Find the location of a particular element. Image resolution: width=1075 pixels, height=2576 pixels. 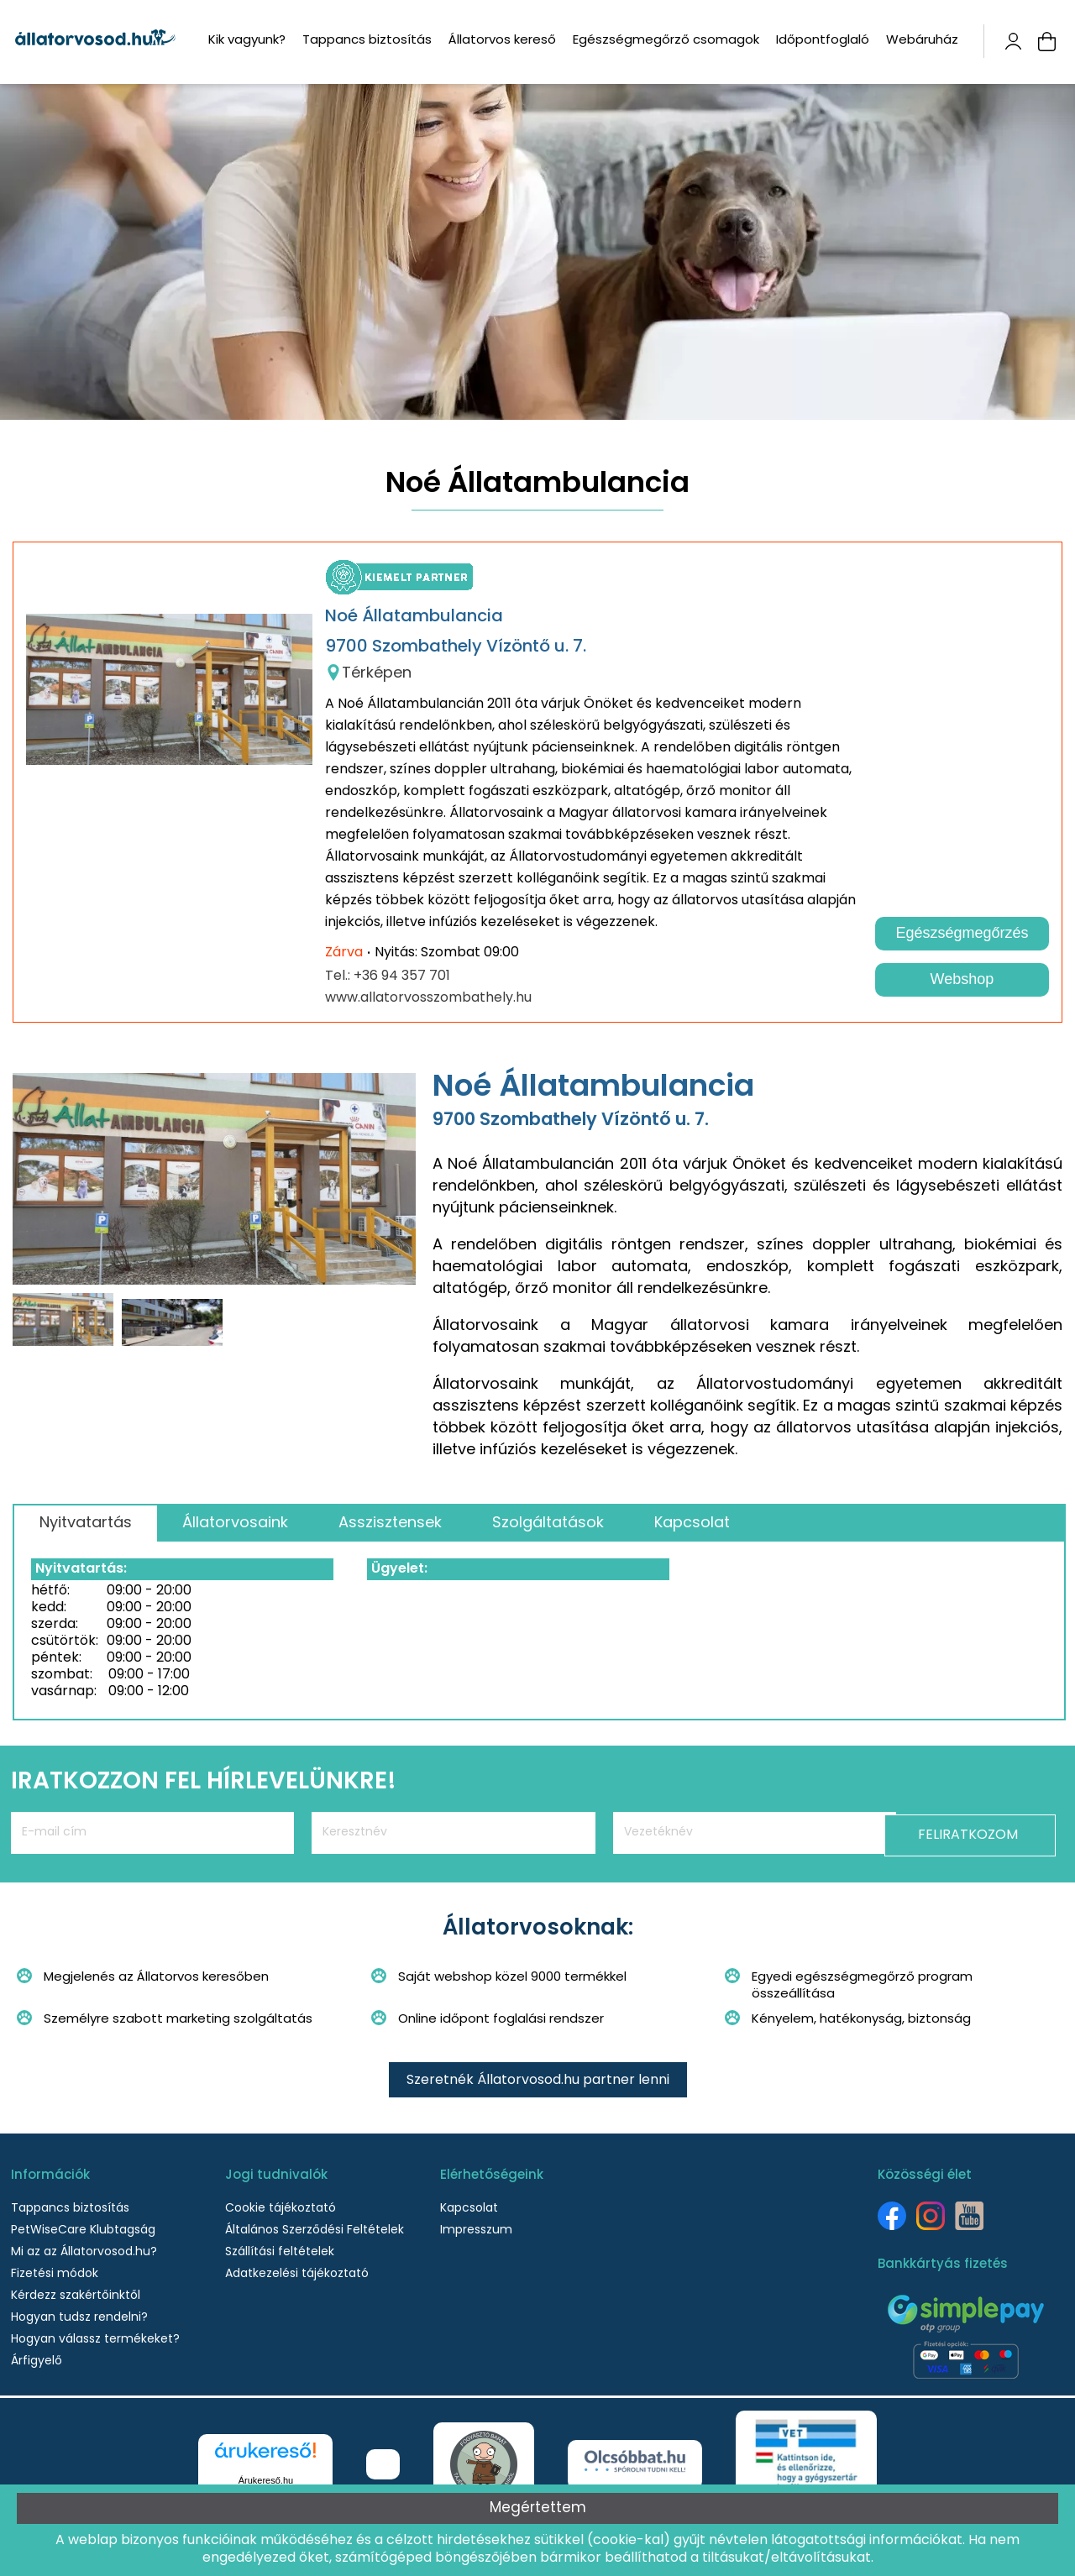

Webáruház is located at coordinates (922, 40).